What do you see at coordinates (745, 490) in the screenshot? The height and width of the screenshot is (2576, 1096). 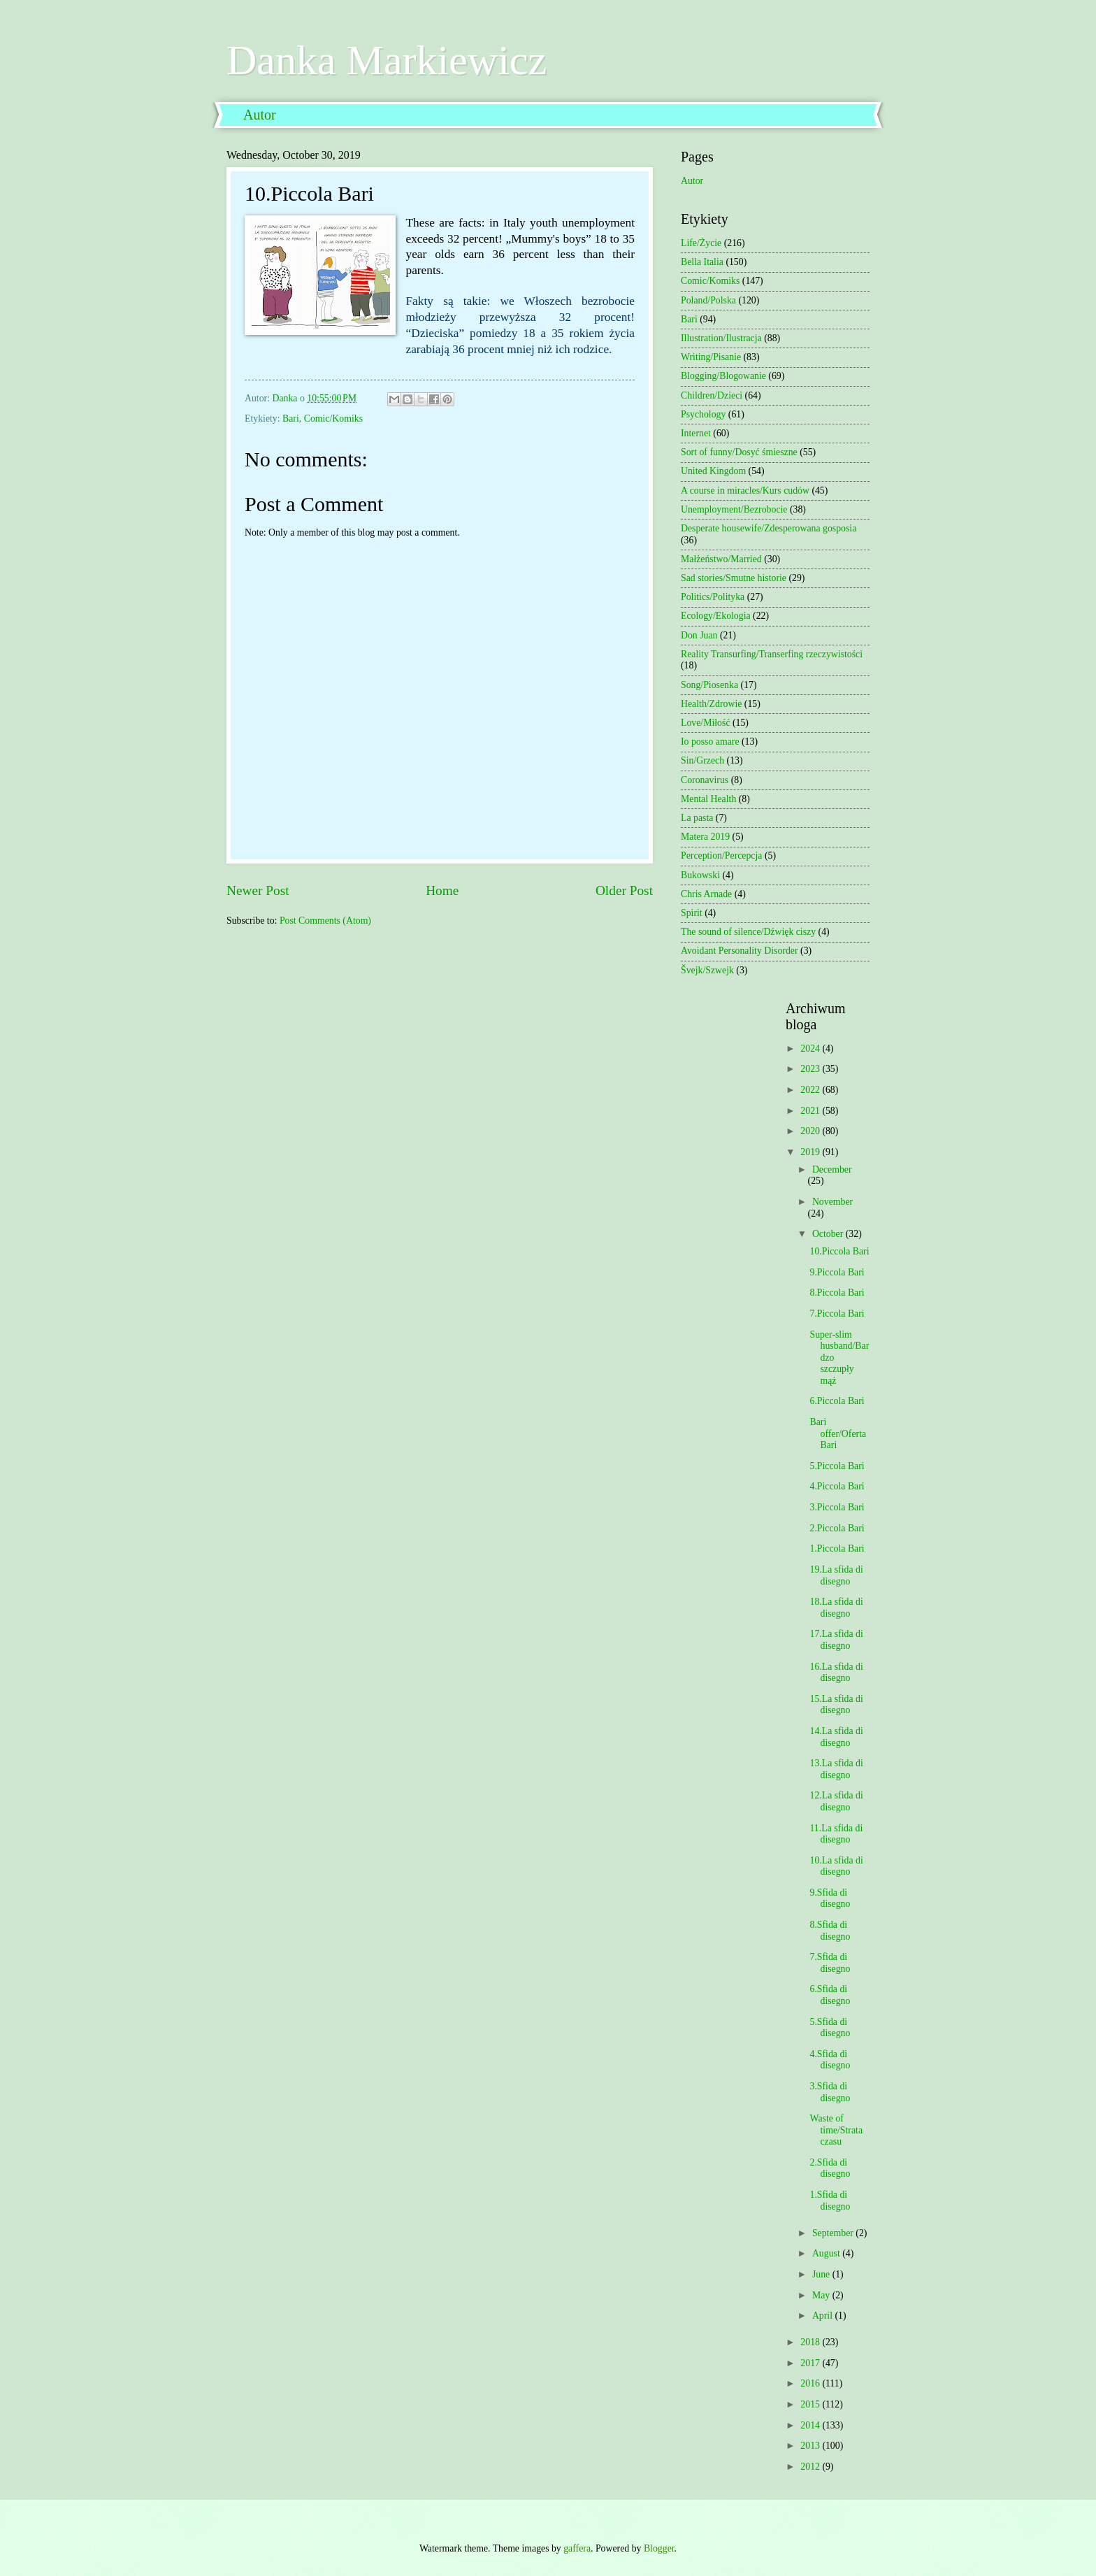 I see `A course in miracles/Kurs cudów` at bounding box center [745, 490].